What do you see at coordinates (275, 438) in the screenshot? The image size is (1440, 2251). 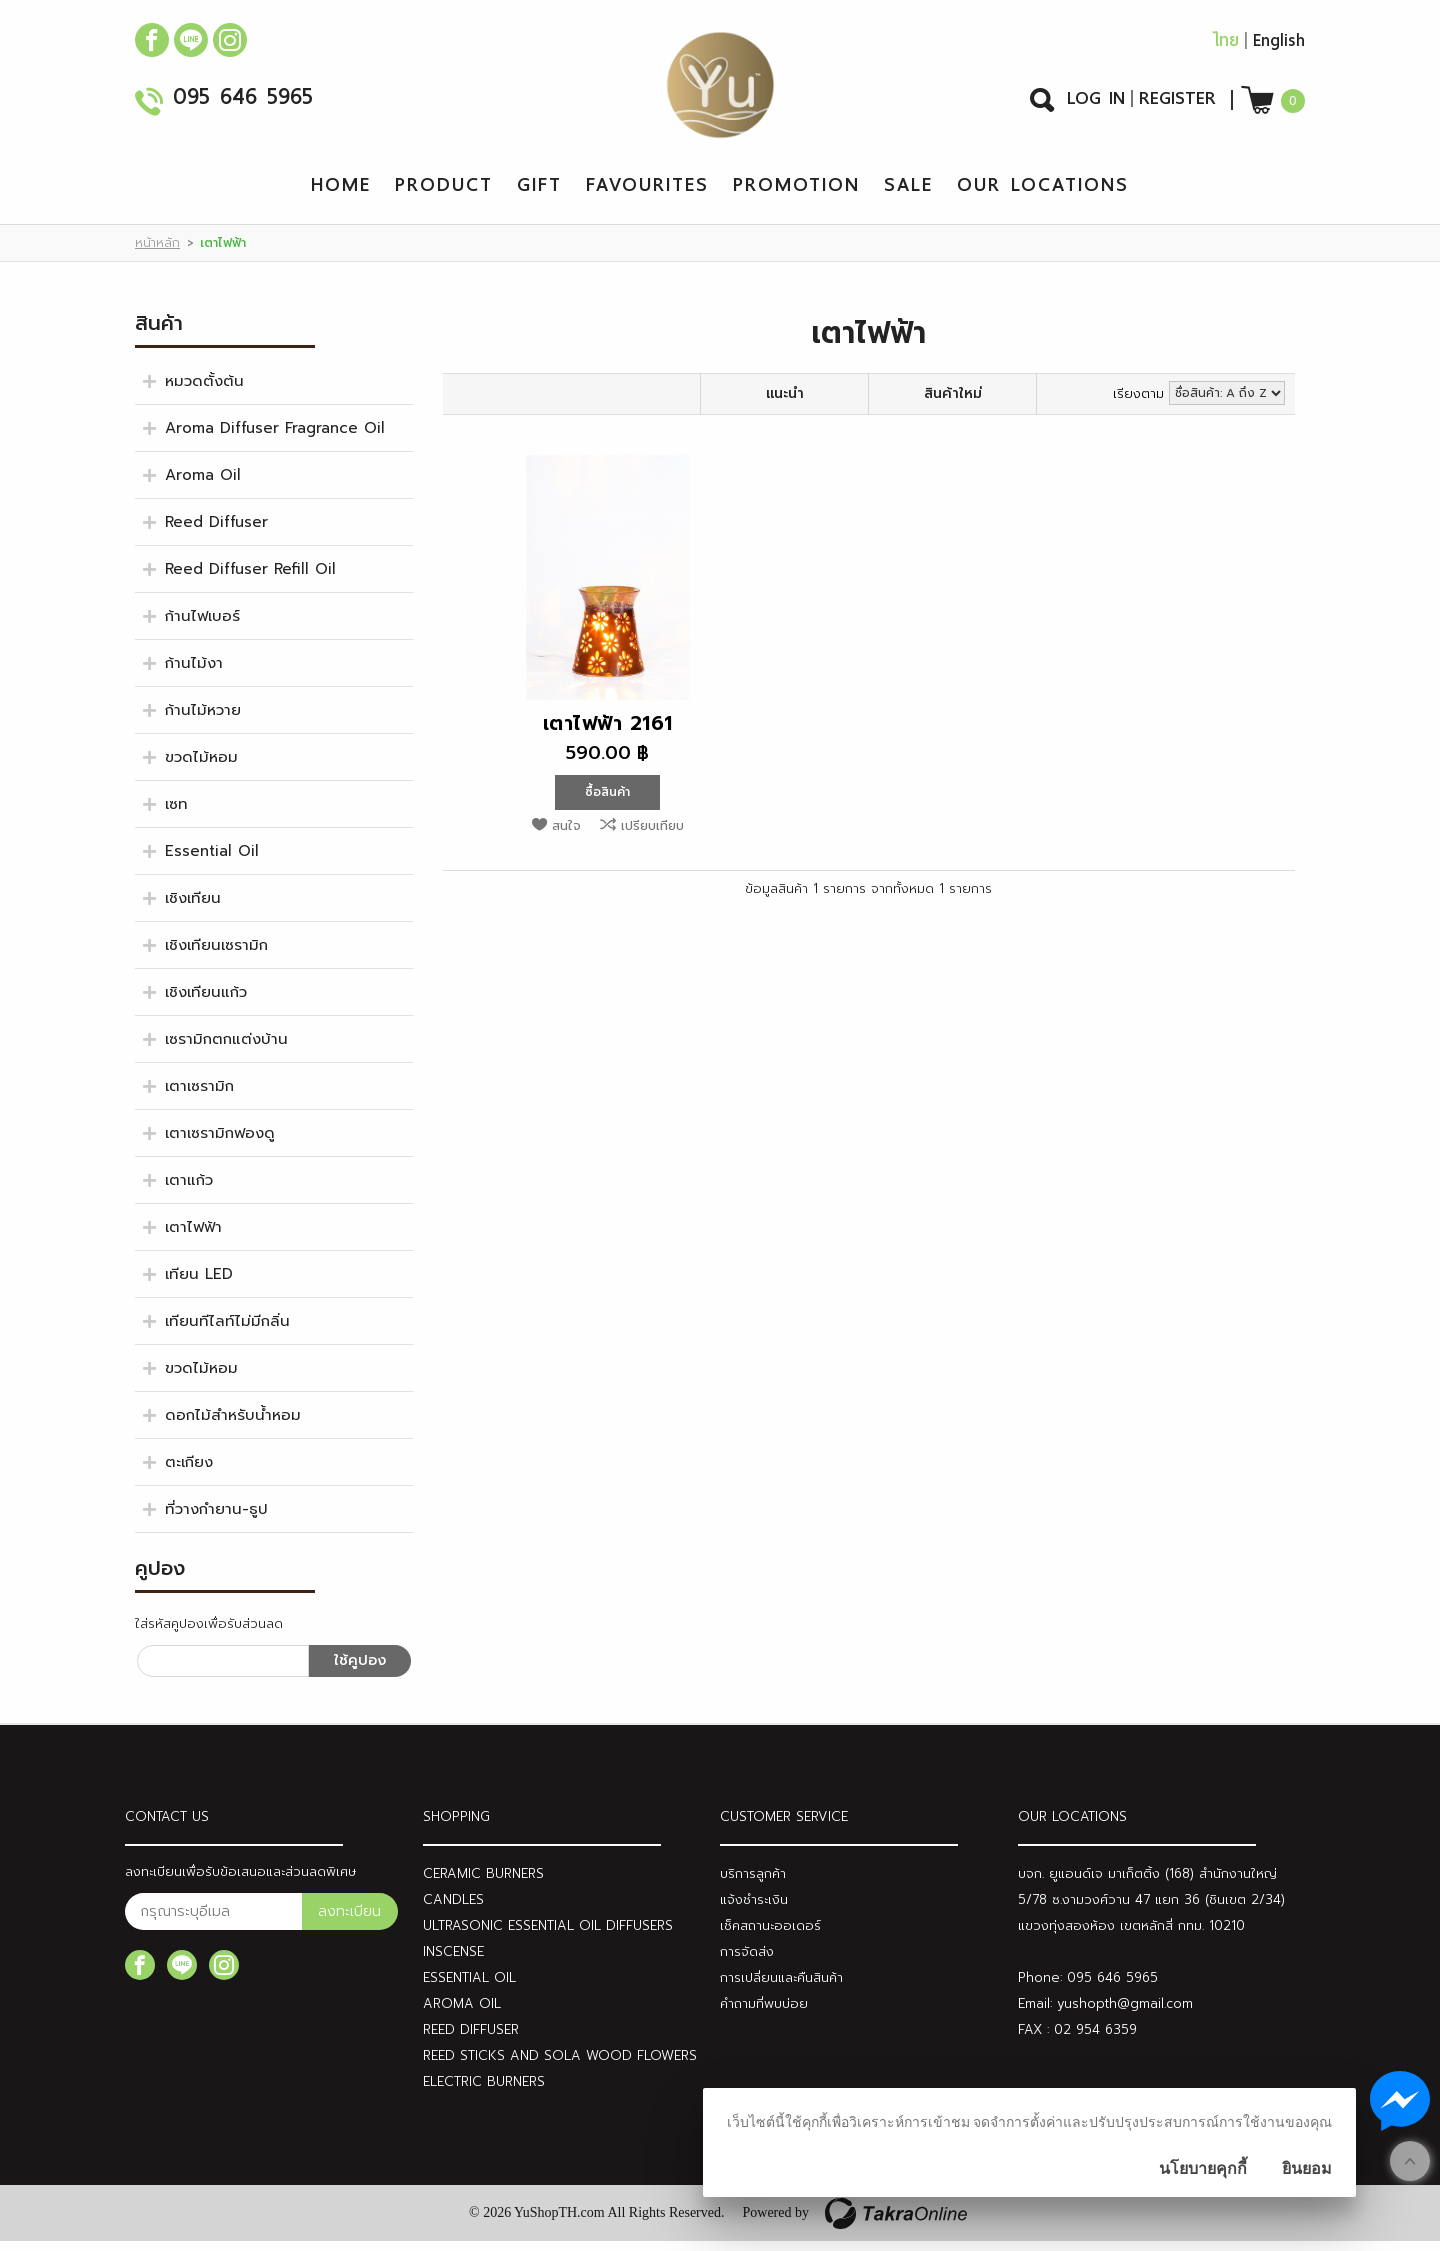 I see `Aroma Diffuser Fragrance Oil` at bounding box center [275, 438].